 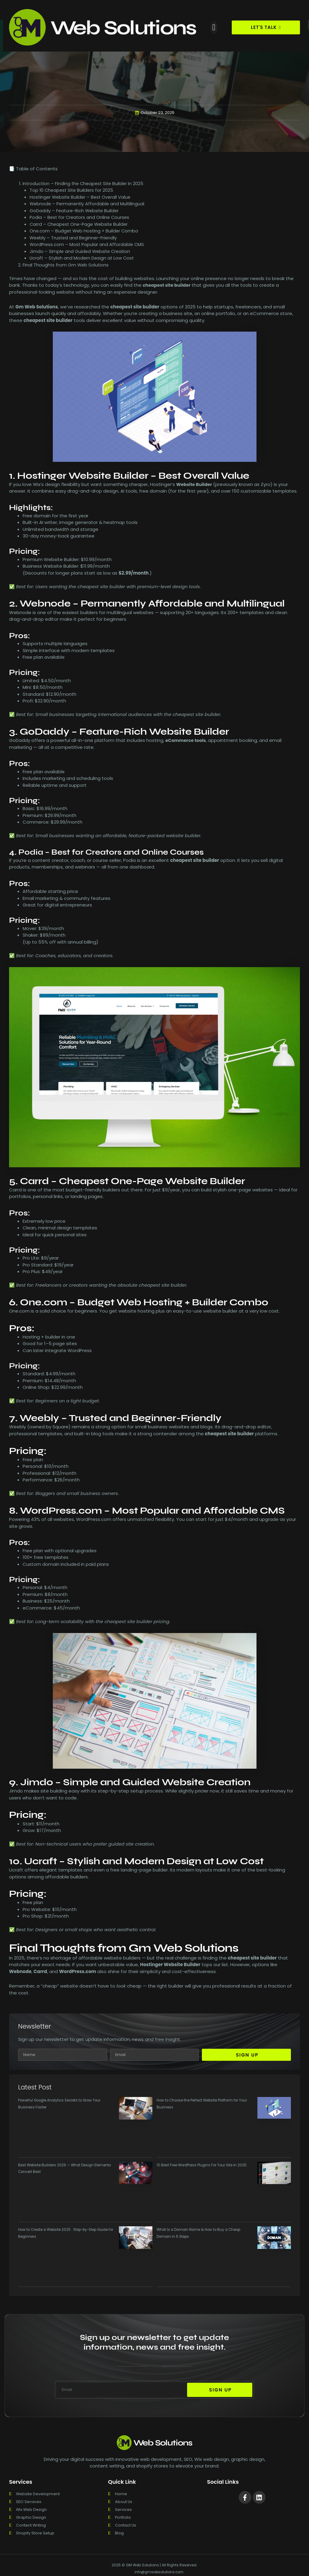 What do you see at coordinates (83, 258) in the screenshot?
I see `Ucraft – Stylish and Modern Design at Low Cost` at bounding box center [83, 258].